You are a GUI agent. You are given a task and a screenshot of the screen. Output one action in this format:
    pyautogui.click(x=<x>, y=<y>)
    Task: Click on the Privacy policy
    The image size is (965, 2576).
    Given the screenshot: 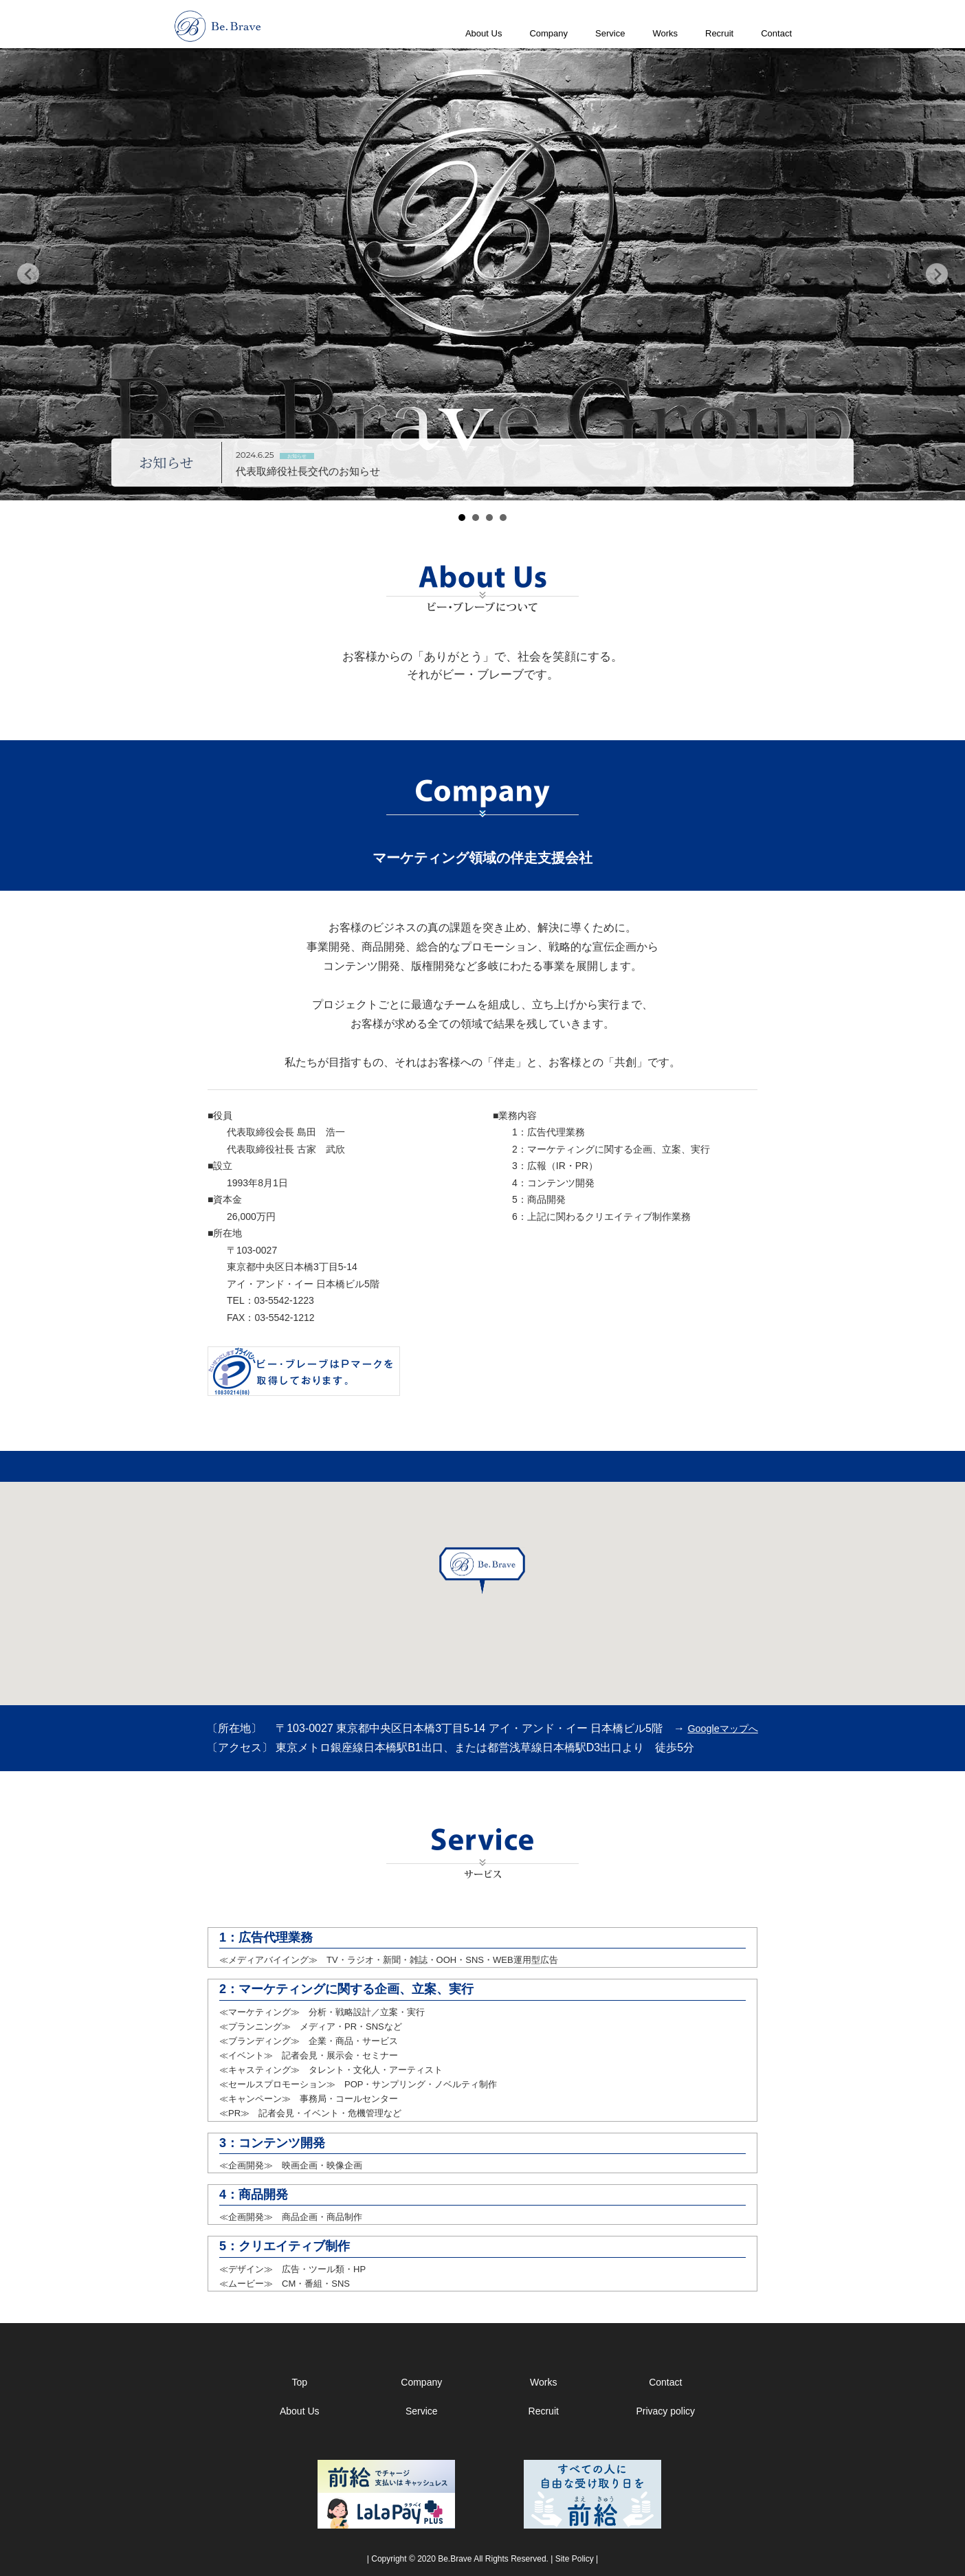 What is the action you would take?
    pyautogui.click(x=665, y=2411)
    